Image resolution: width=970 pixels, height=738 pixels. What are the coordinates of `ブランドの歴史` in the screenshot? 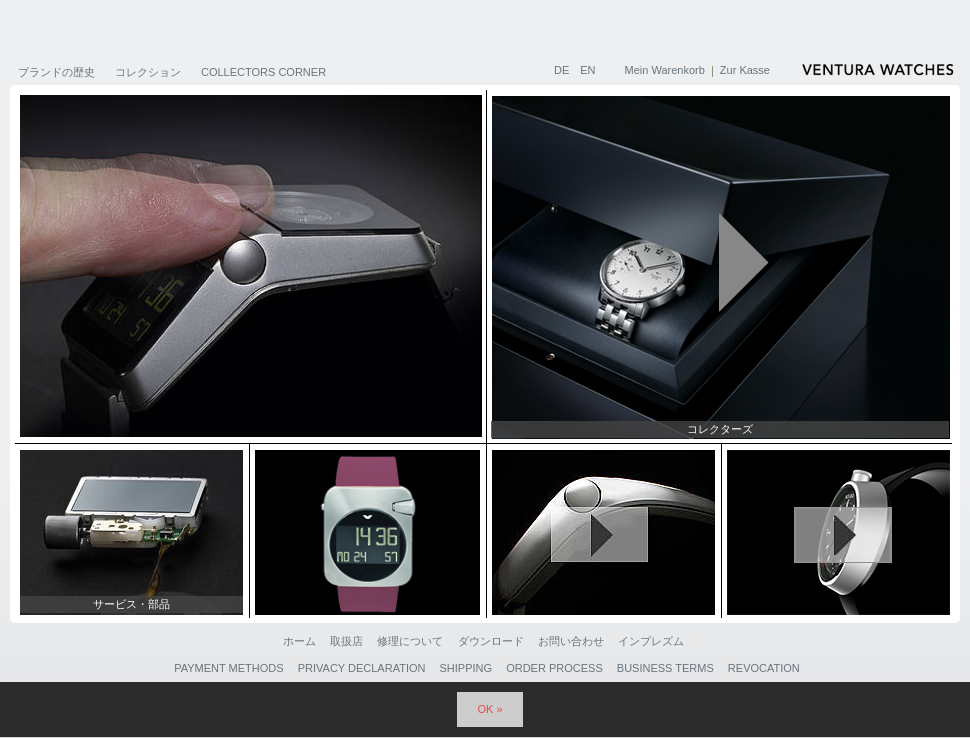 It's located at (56, 72).